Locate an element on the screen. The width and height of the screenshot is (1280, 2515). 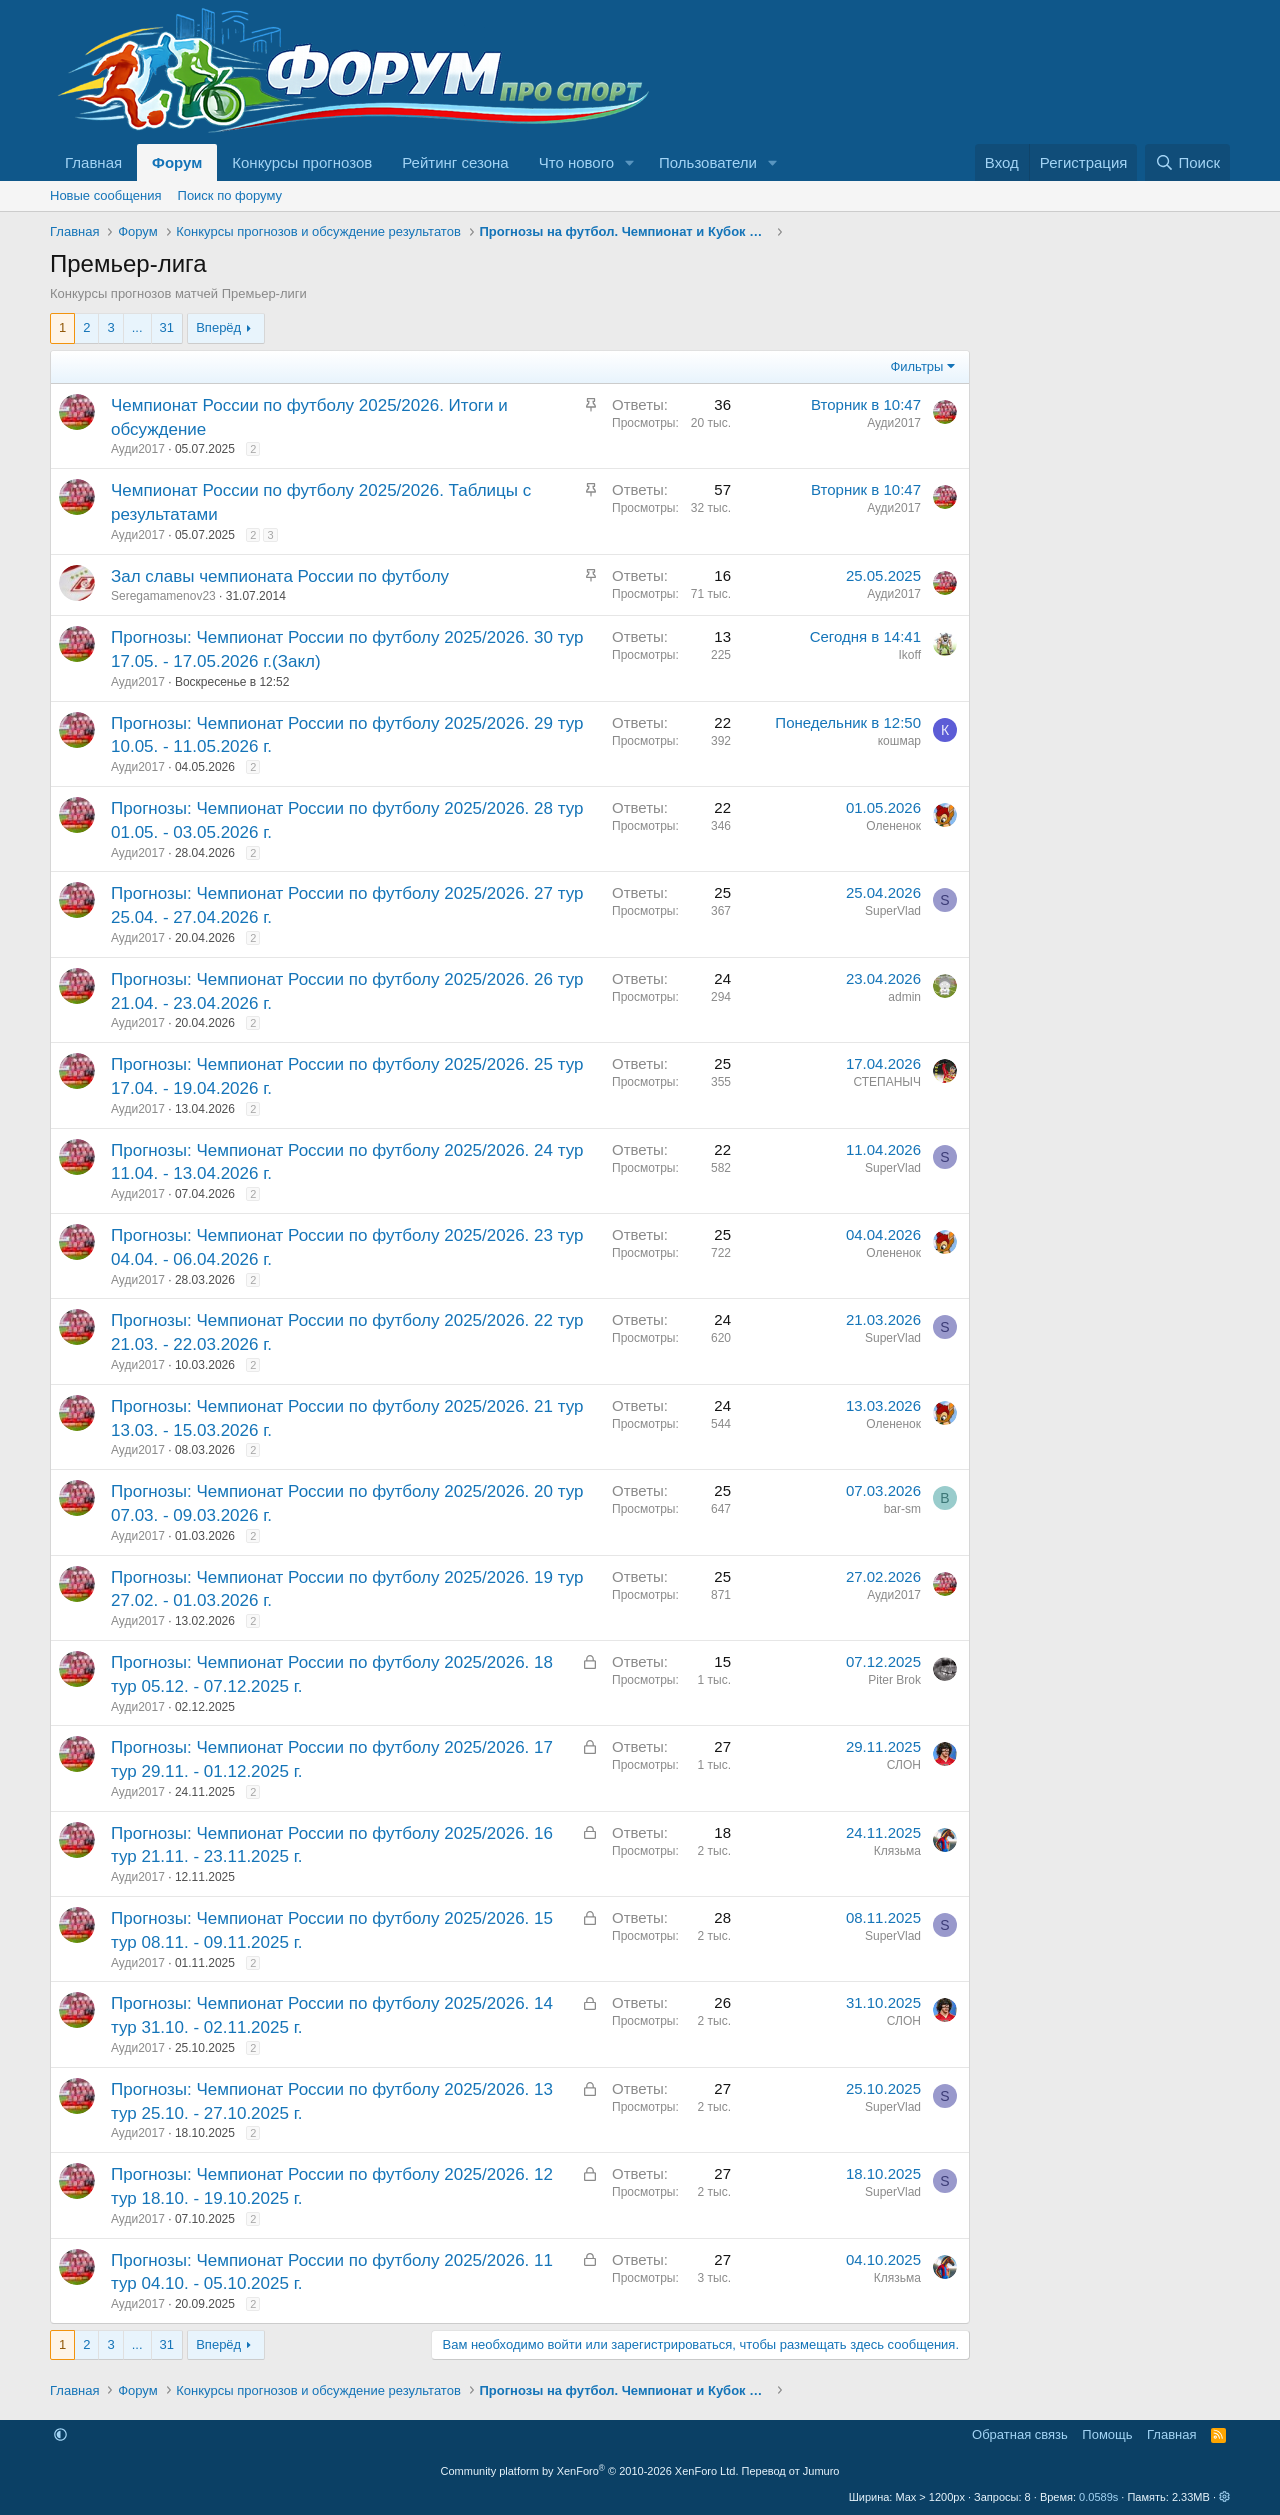
Ikoff is located at coordinates (910, 655).